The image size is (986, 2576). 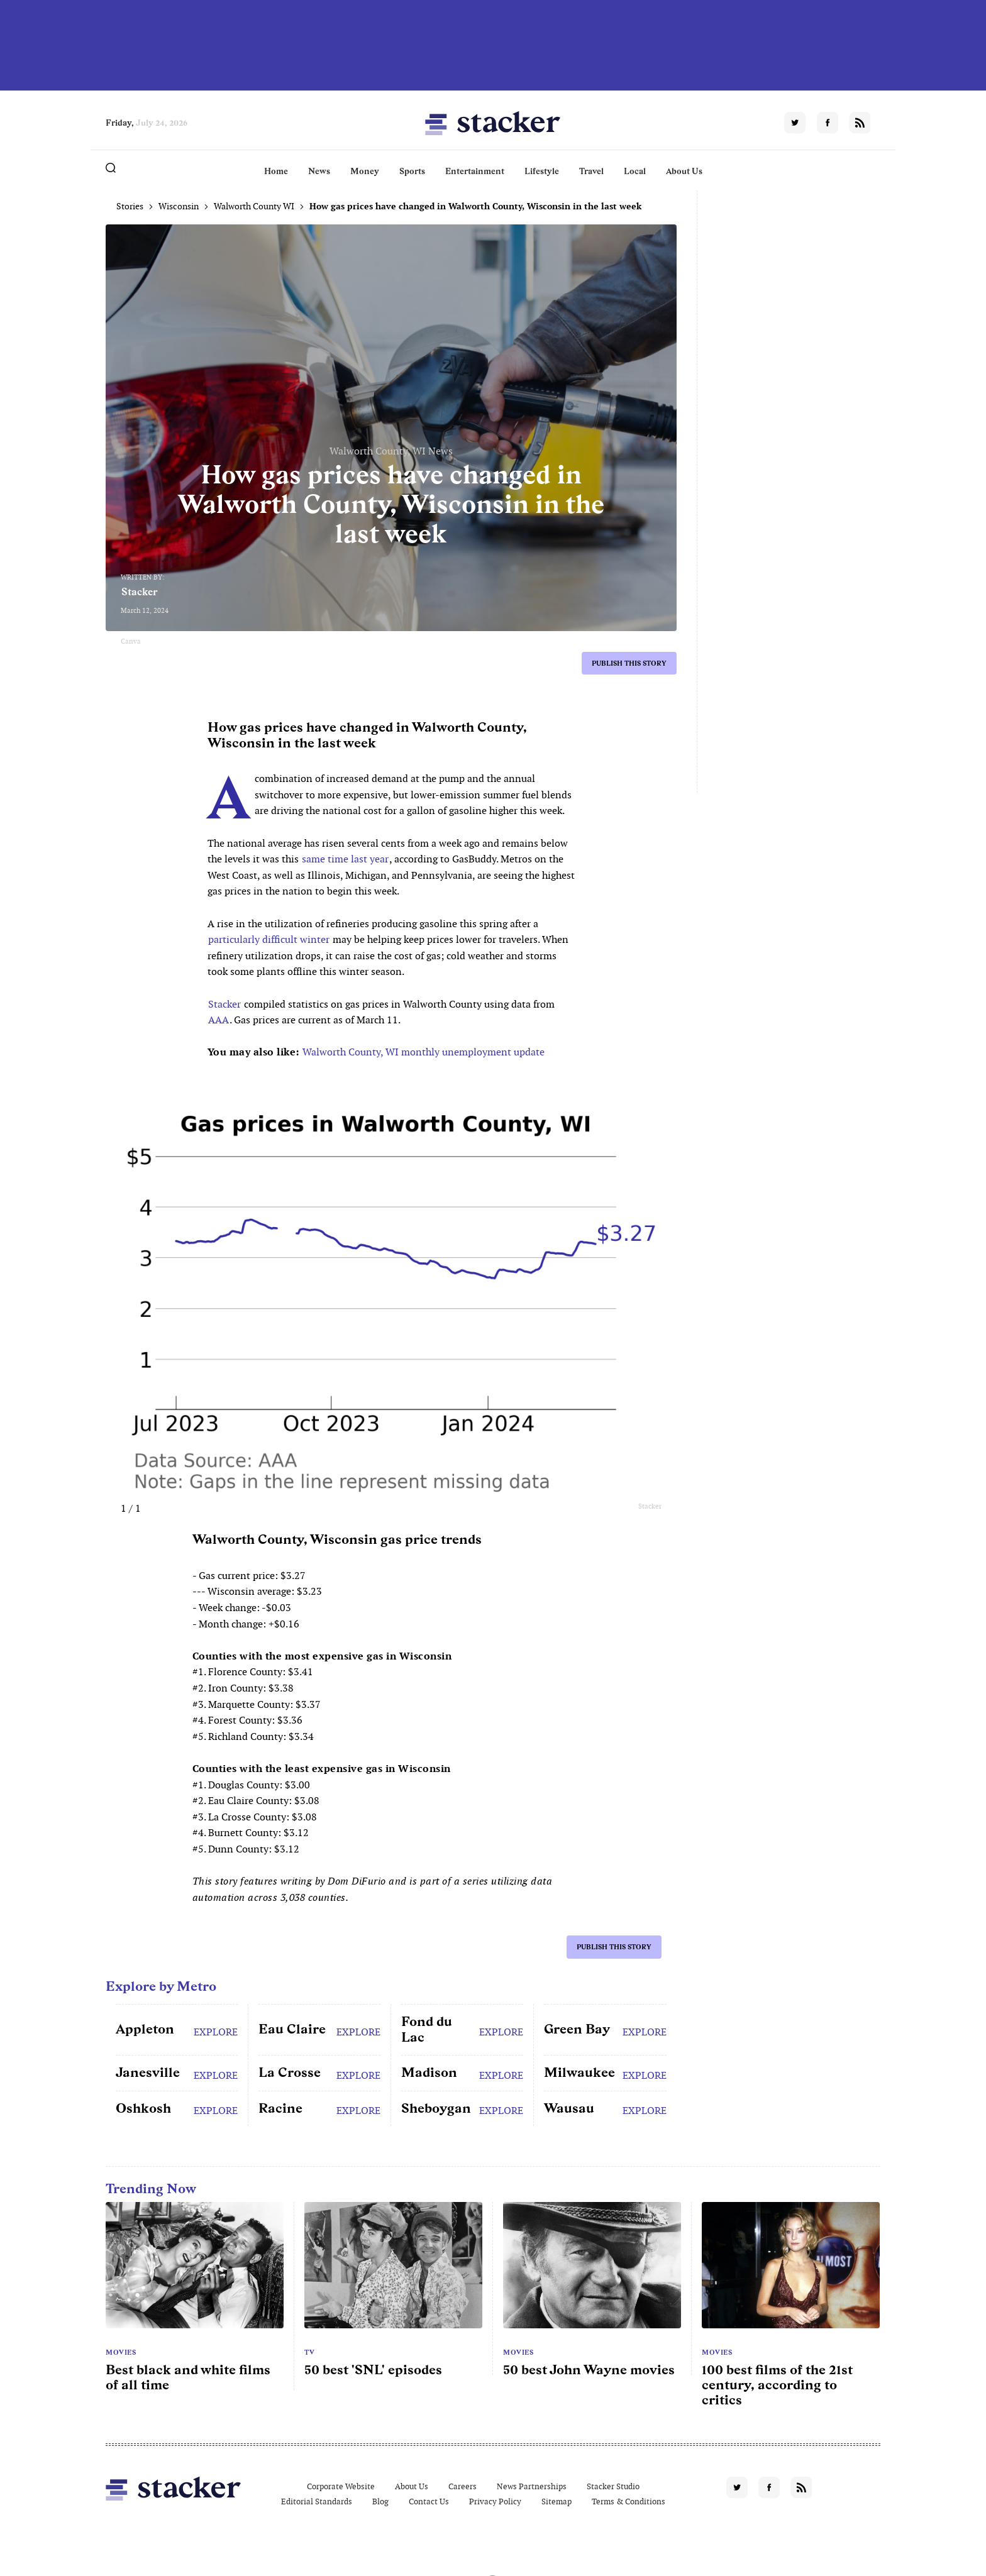 I want to click on Money, so click(x=364, y=171).